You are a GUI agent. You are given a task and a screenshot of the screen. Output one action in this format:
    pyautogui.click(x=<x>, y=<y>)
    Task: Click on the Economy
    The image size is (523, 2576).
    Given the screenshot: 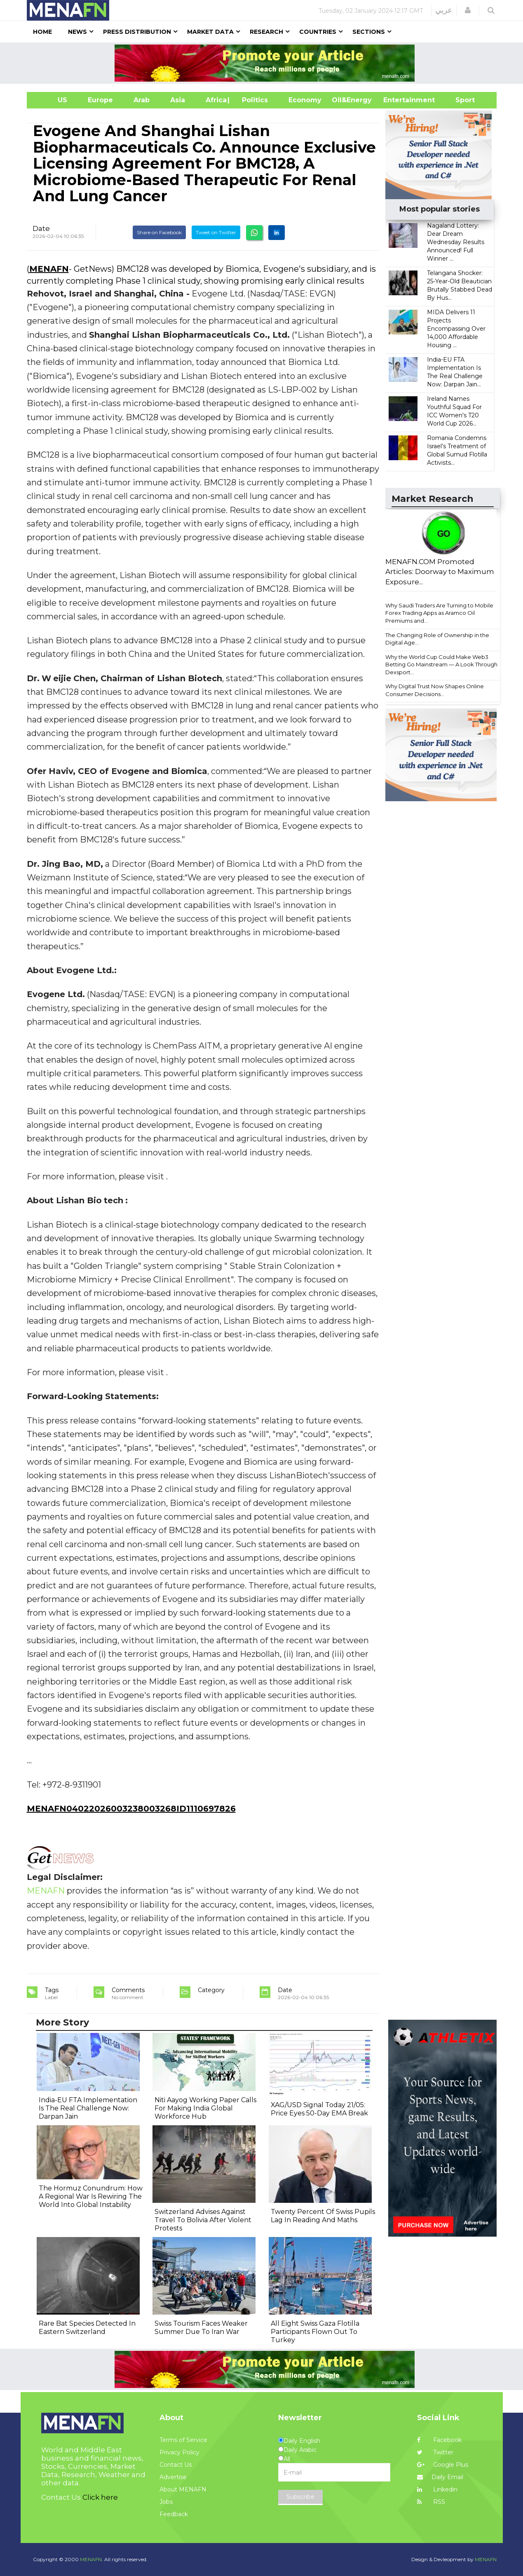 What is the action you would take?
    pyautogui.click(x=305, y=100)
    